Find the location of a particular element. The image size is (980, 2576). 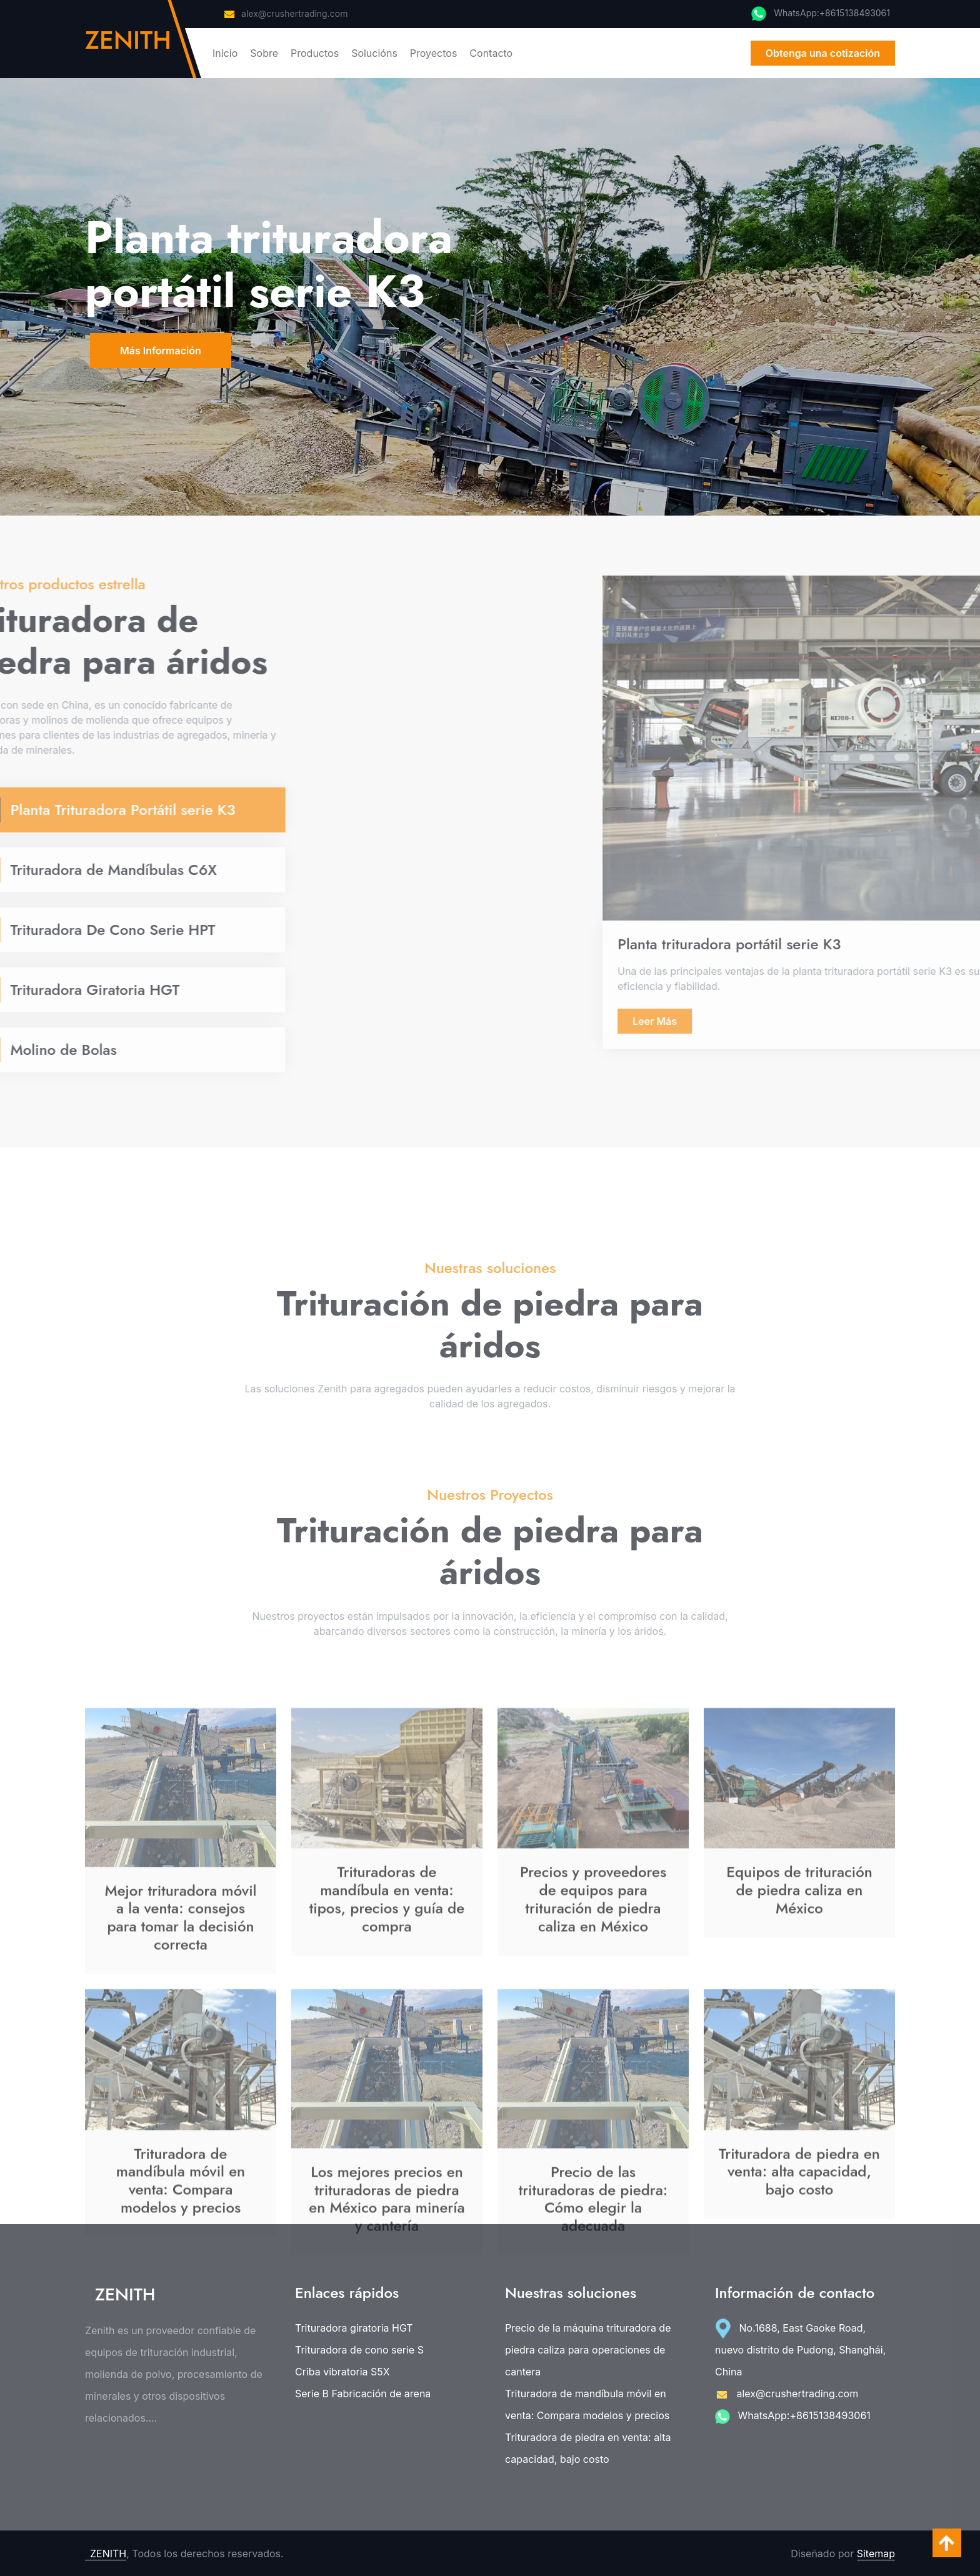

Mejor trituradora móvil a la venta: consejos para tomar la decisión correcta is located at coordinates (180, 2074).